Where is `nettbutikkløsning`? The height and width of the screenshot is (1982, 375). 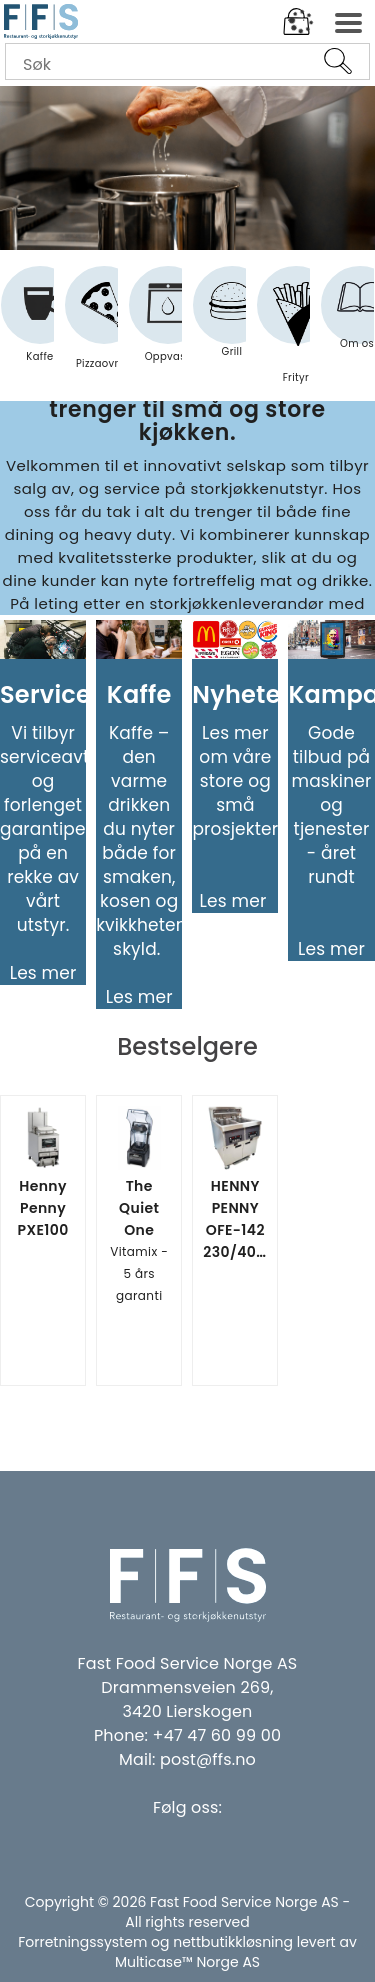 nettbutikkløsning is located at coordinates (233, 1942).